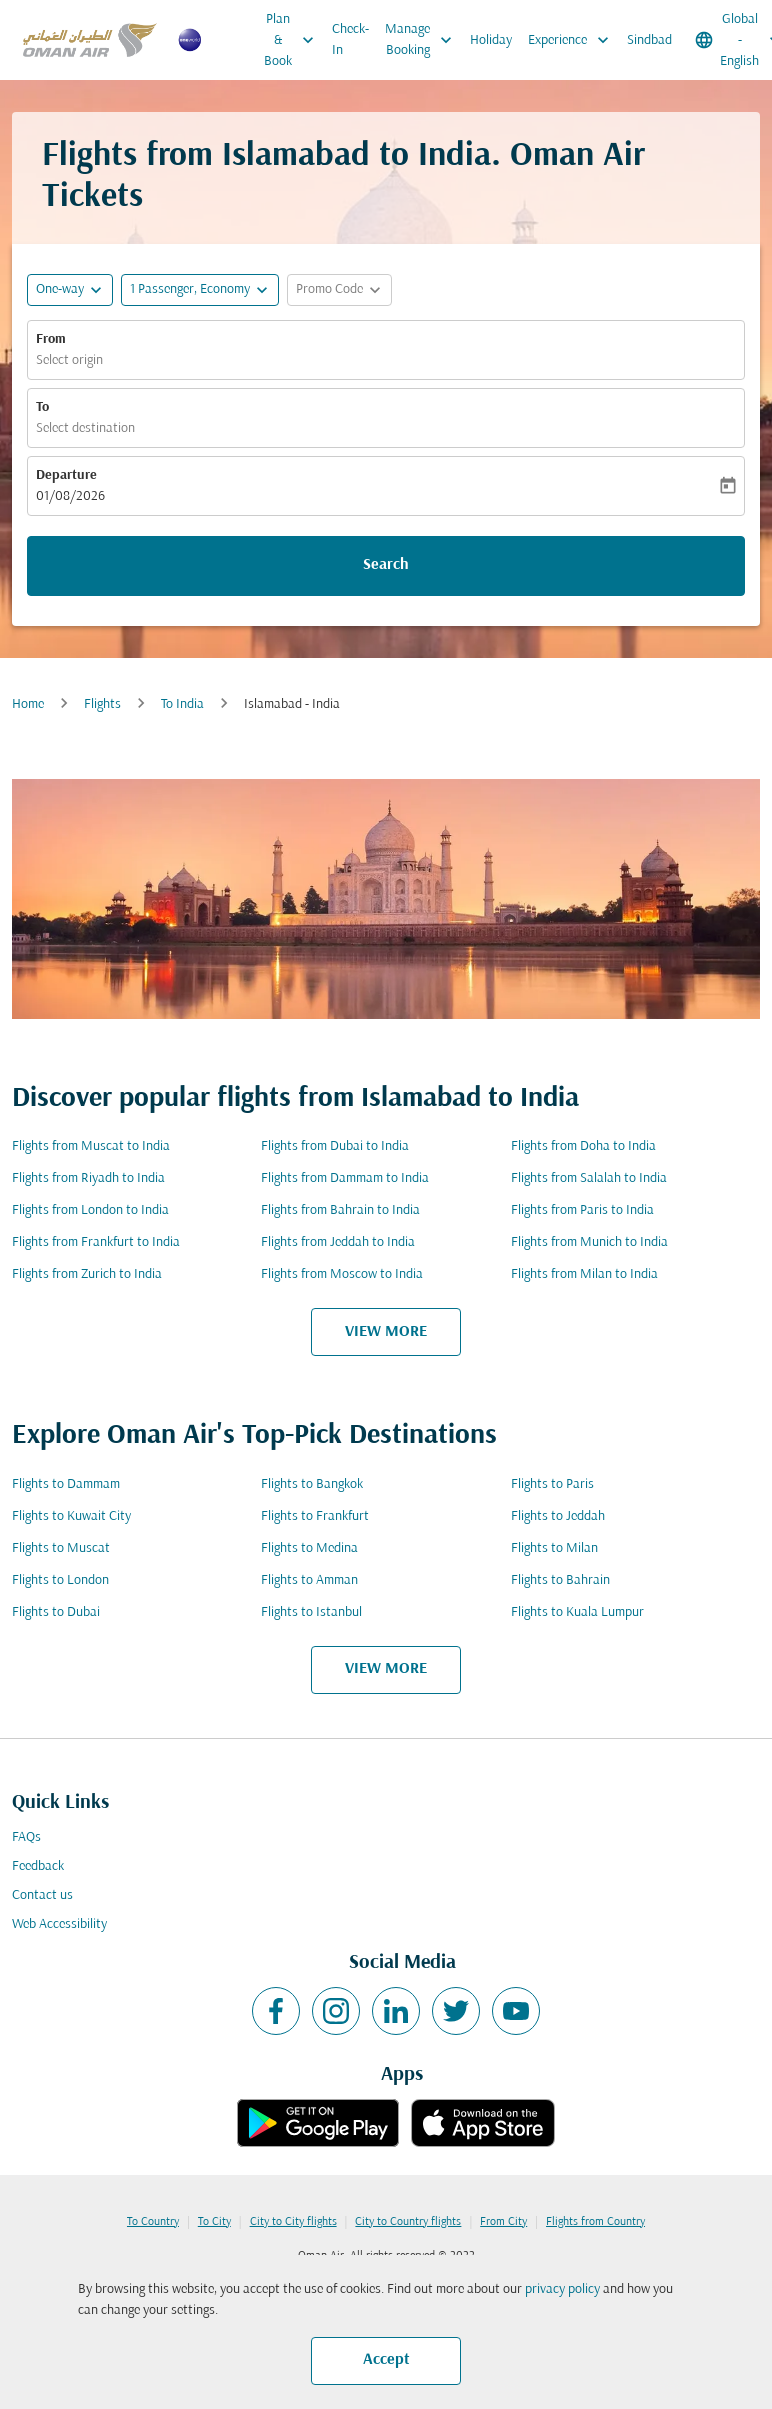  What do you see at coordinates (408, 2222) in the screenshot?
I see `City to Country flights` at bounding box center [408, 2222].